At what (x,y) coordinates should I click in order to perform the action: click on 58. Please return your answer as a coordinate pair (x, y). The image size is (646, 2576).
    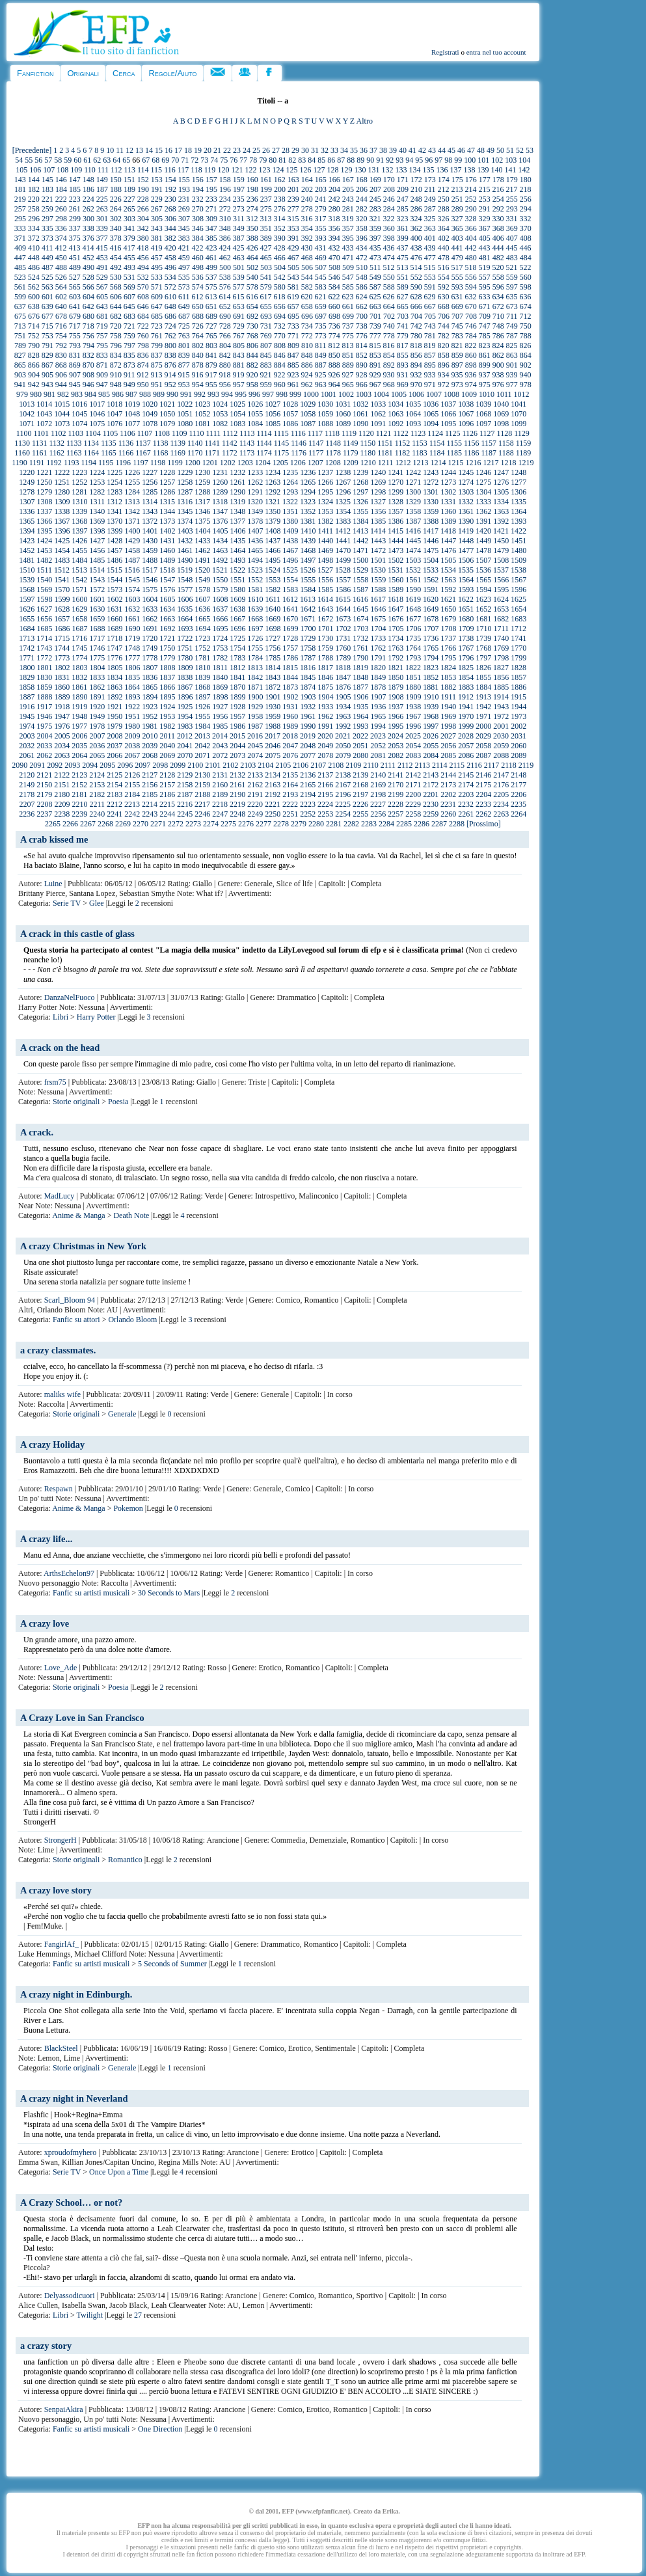
    Looking at the image, I should click on (58, 160).